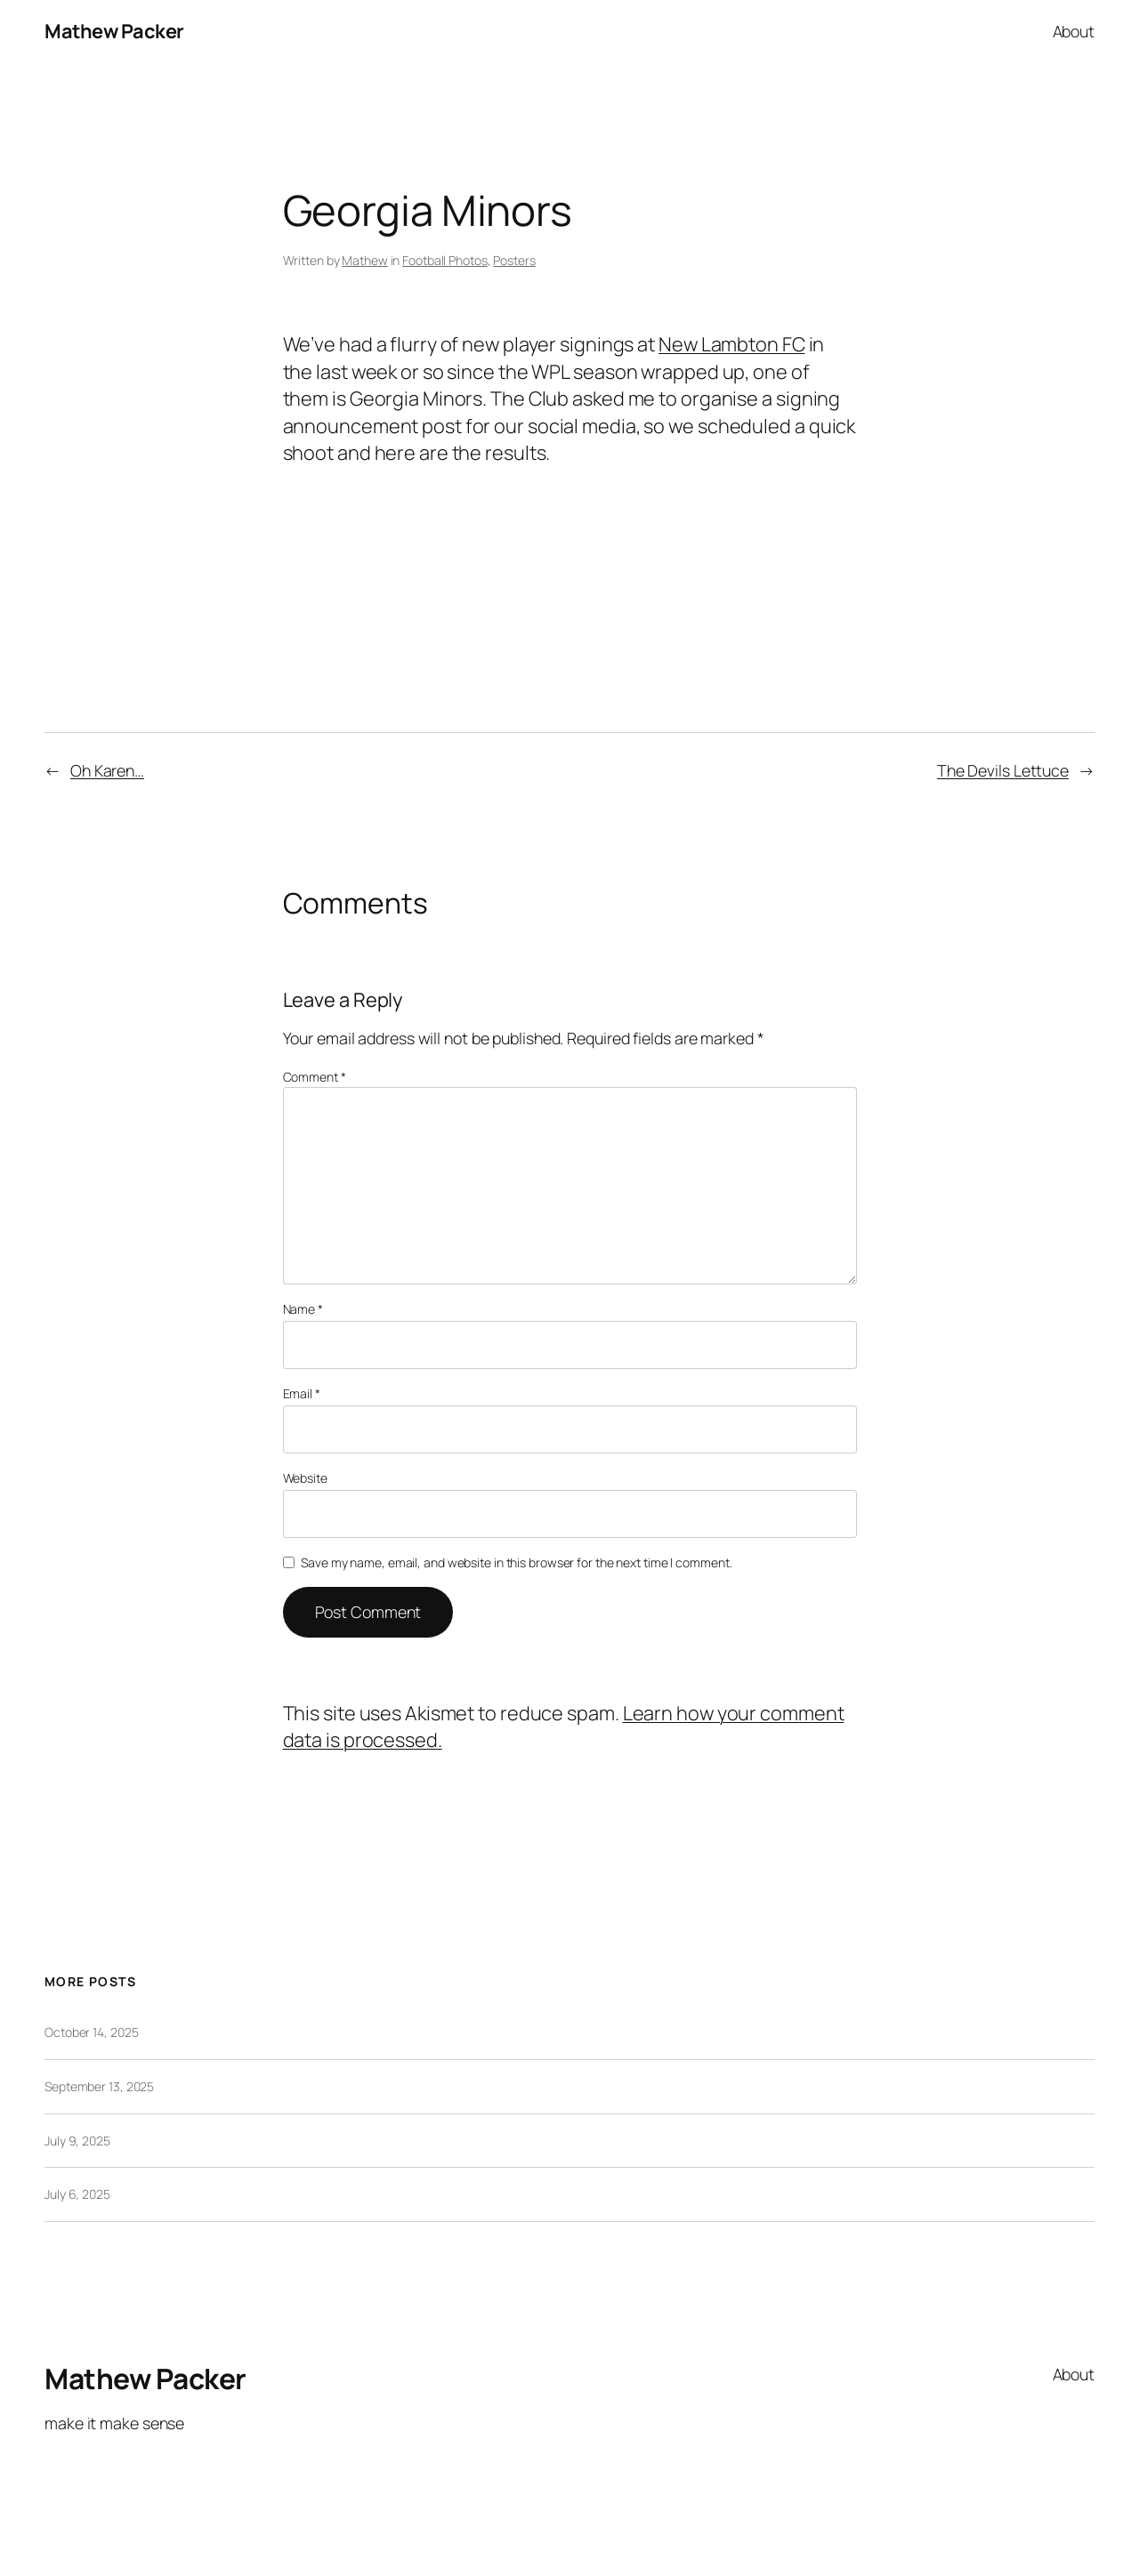  What do you see at coordinates (1003, 770) in the screenshot?
I see `The Devils Lettuce` at bounding box center [1003, 770].